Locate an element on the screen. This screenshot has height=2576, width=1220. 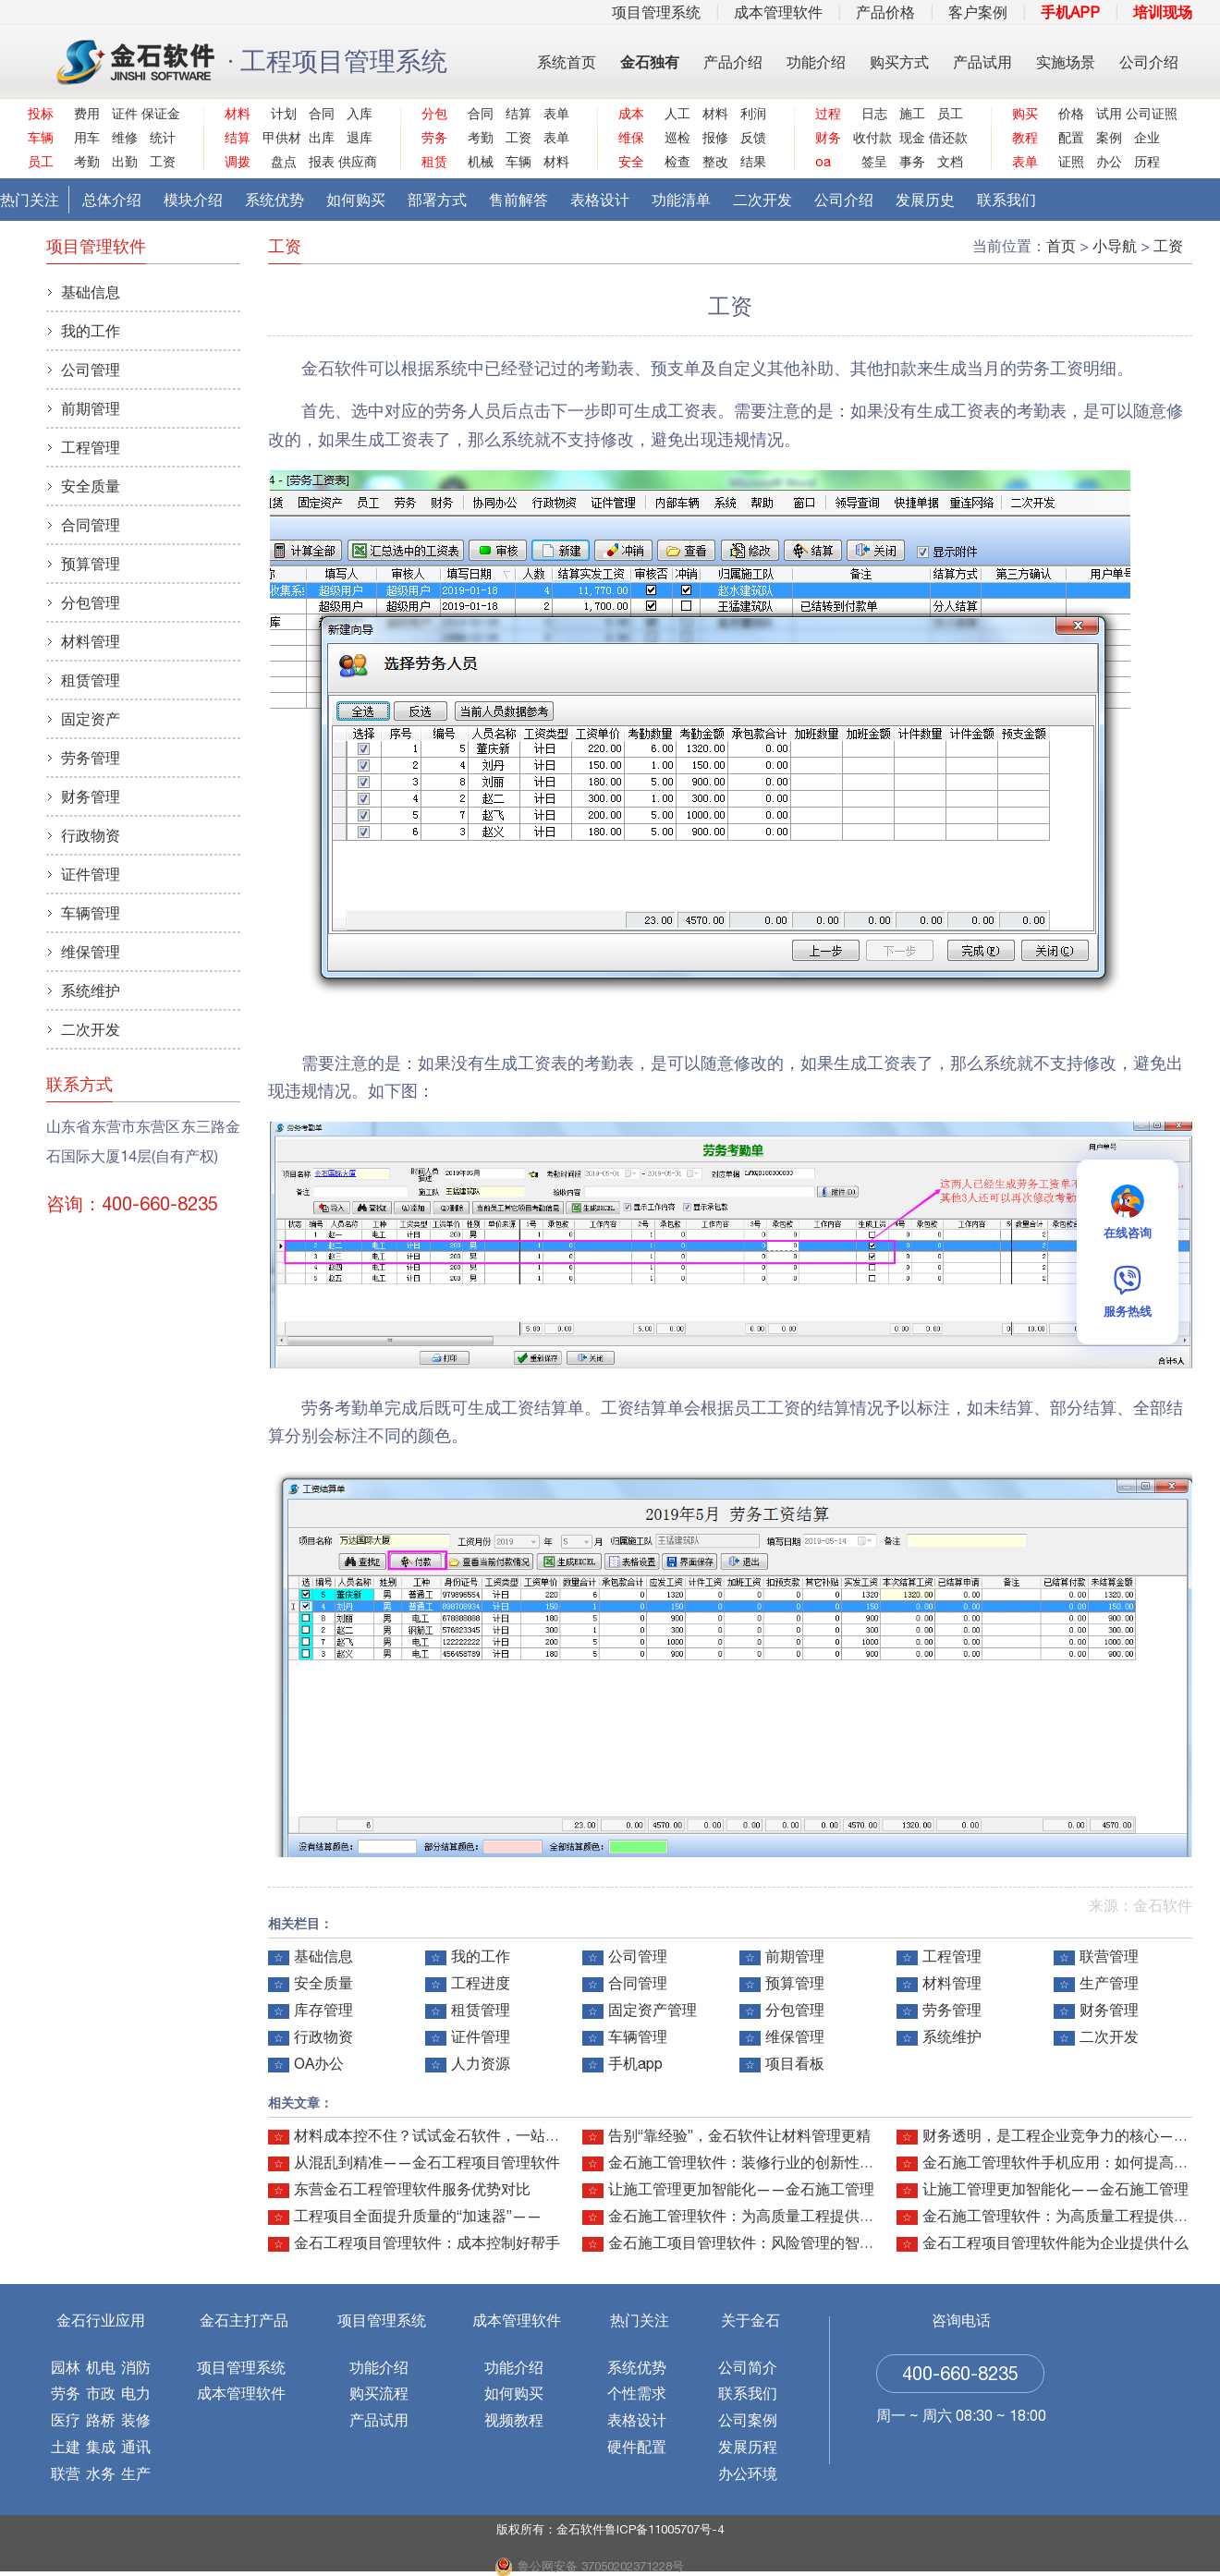
人力资源 is located at coordinates (480, 2063).